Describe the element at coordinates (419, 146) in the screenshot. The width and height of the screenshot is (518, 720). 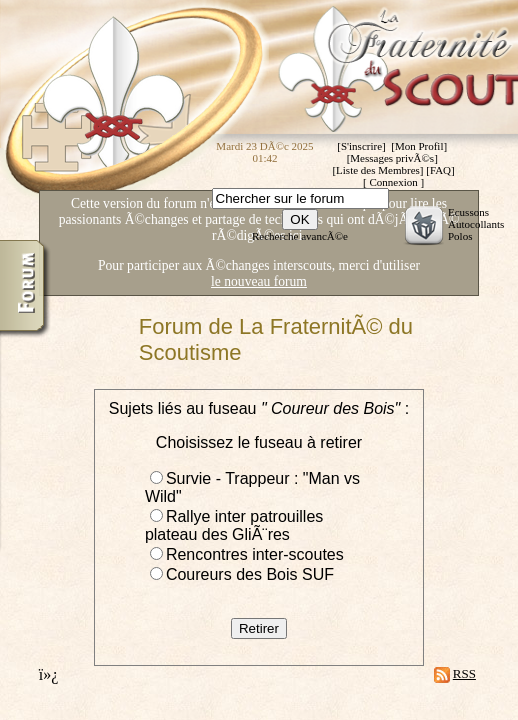
I see `Mon Profil` at that location.